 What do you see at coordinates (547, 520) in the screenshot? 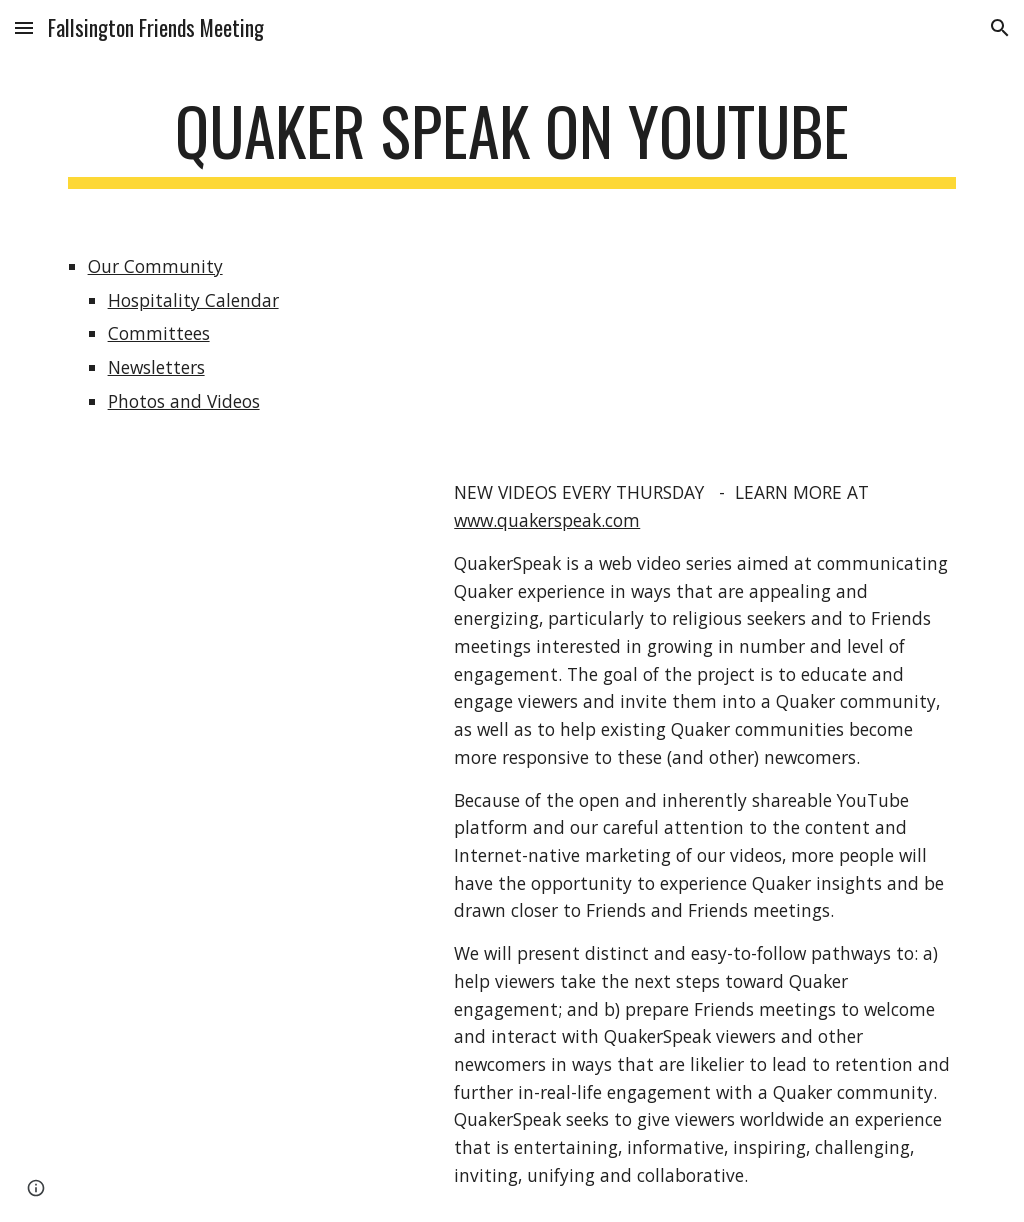
I see `www.quakerspeak.com` at bounding box center [547, 520].